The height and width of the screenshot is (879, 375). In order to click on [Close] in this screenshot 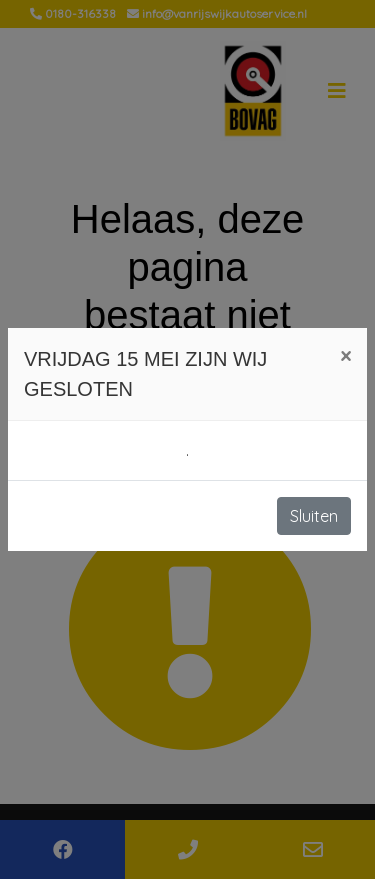, I will do `click(345, 356)`.